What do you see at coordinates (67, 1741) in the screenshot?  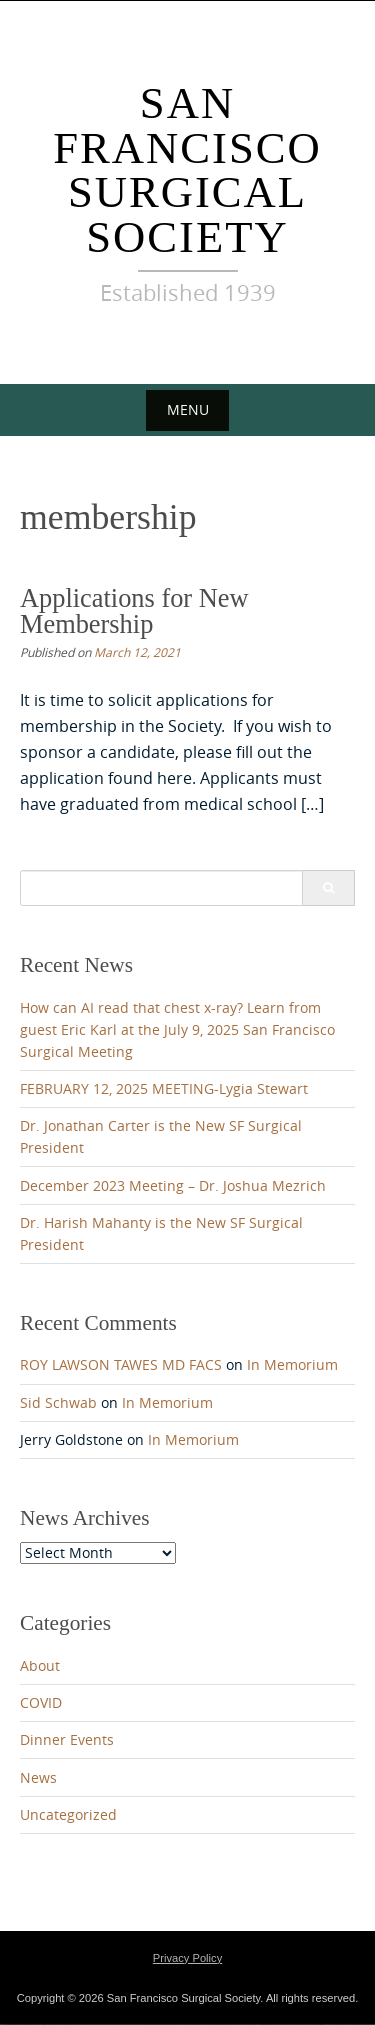 I see `Dinner Events` at bounding box center [67, 1741].